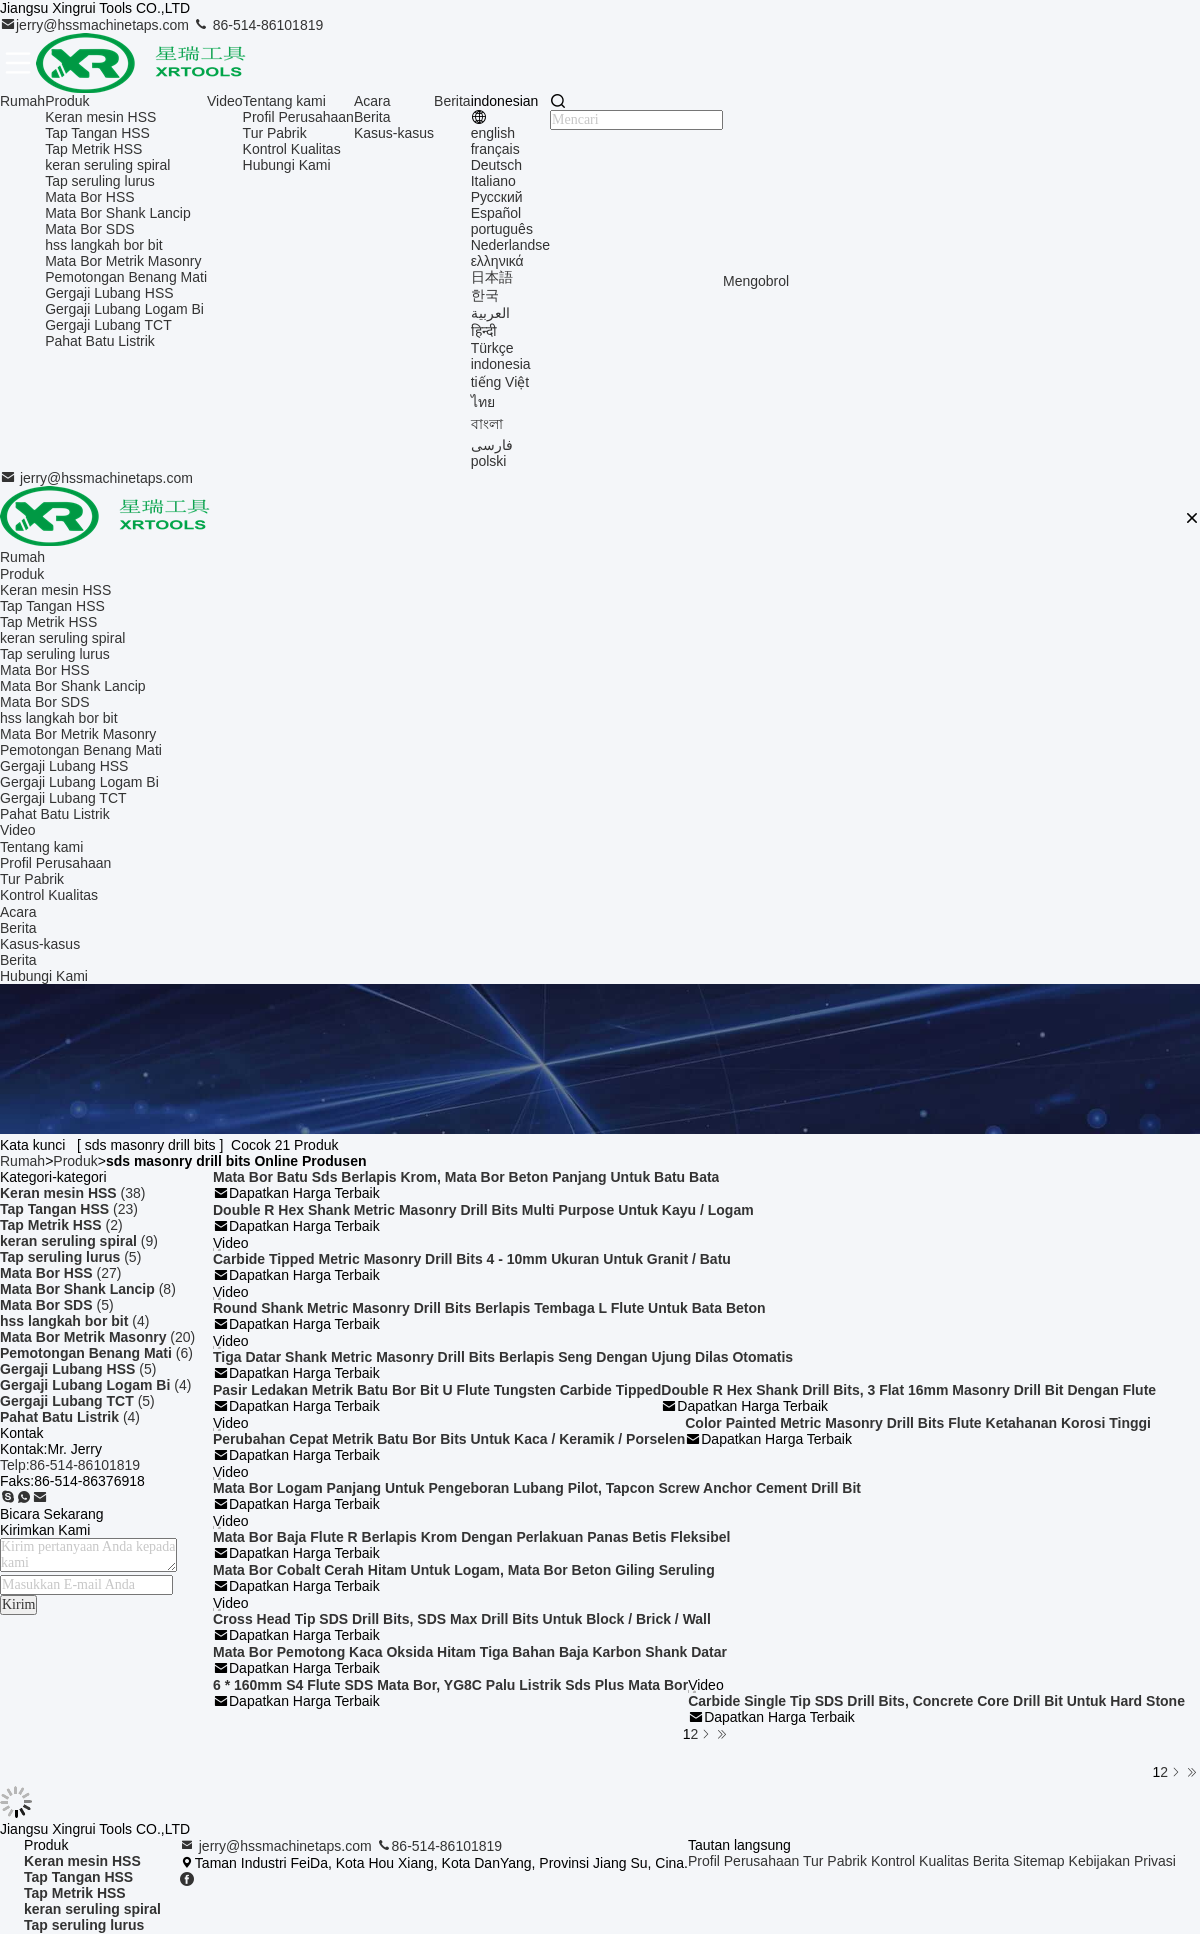 This screenshot has width=1200, height=1934. I want to click on Mata Bor Cobalt Cerah Hitam Untuk Logam, Mata Bor Beton Giling Seruling, so click(464, 1570).